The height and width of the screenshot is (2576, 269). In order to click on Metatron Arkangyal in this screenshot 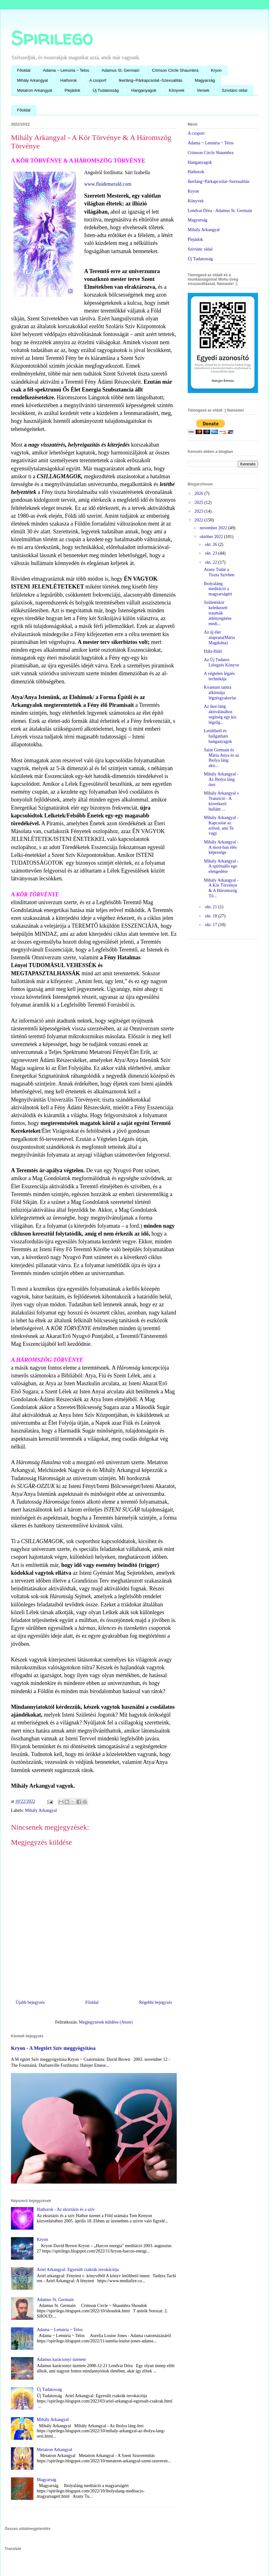, I will do `click(34, 90)`.